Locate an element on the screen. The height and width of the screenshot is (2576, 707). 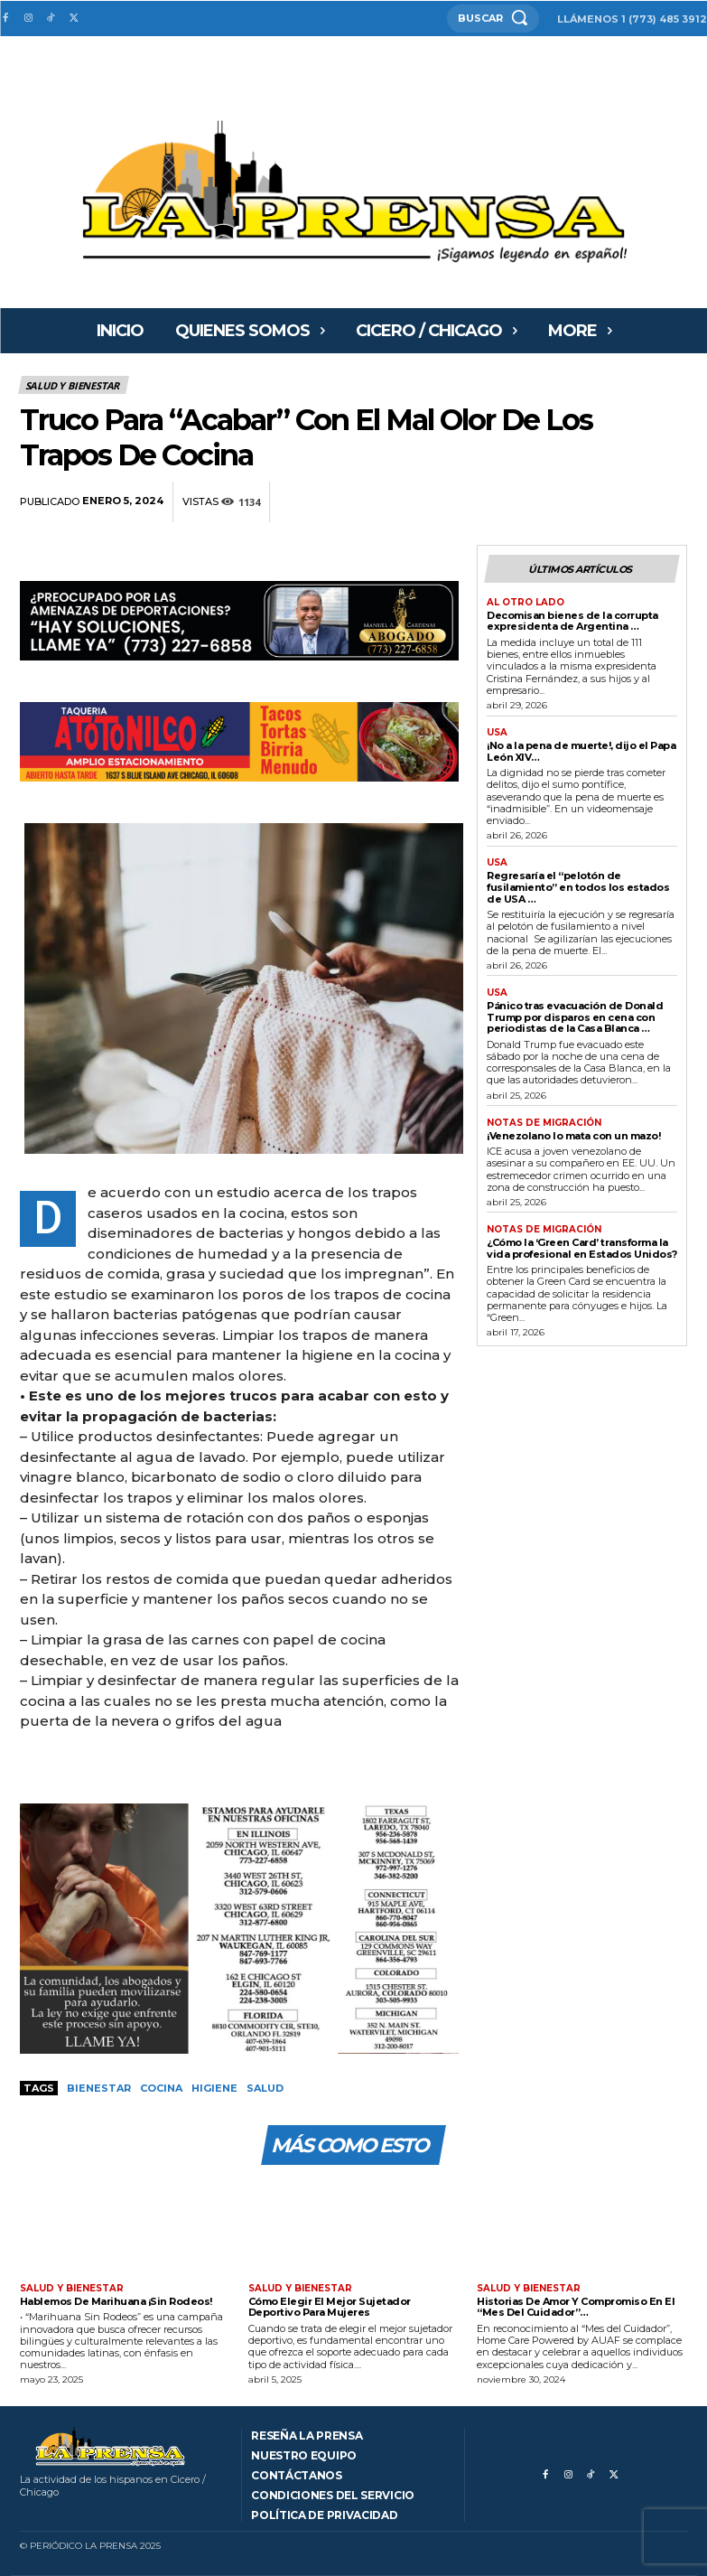
Bienestar is located at coordinates (99, 2088).